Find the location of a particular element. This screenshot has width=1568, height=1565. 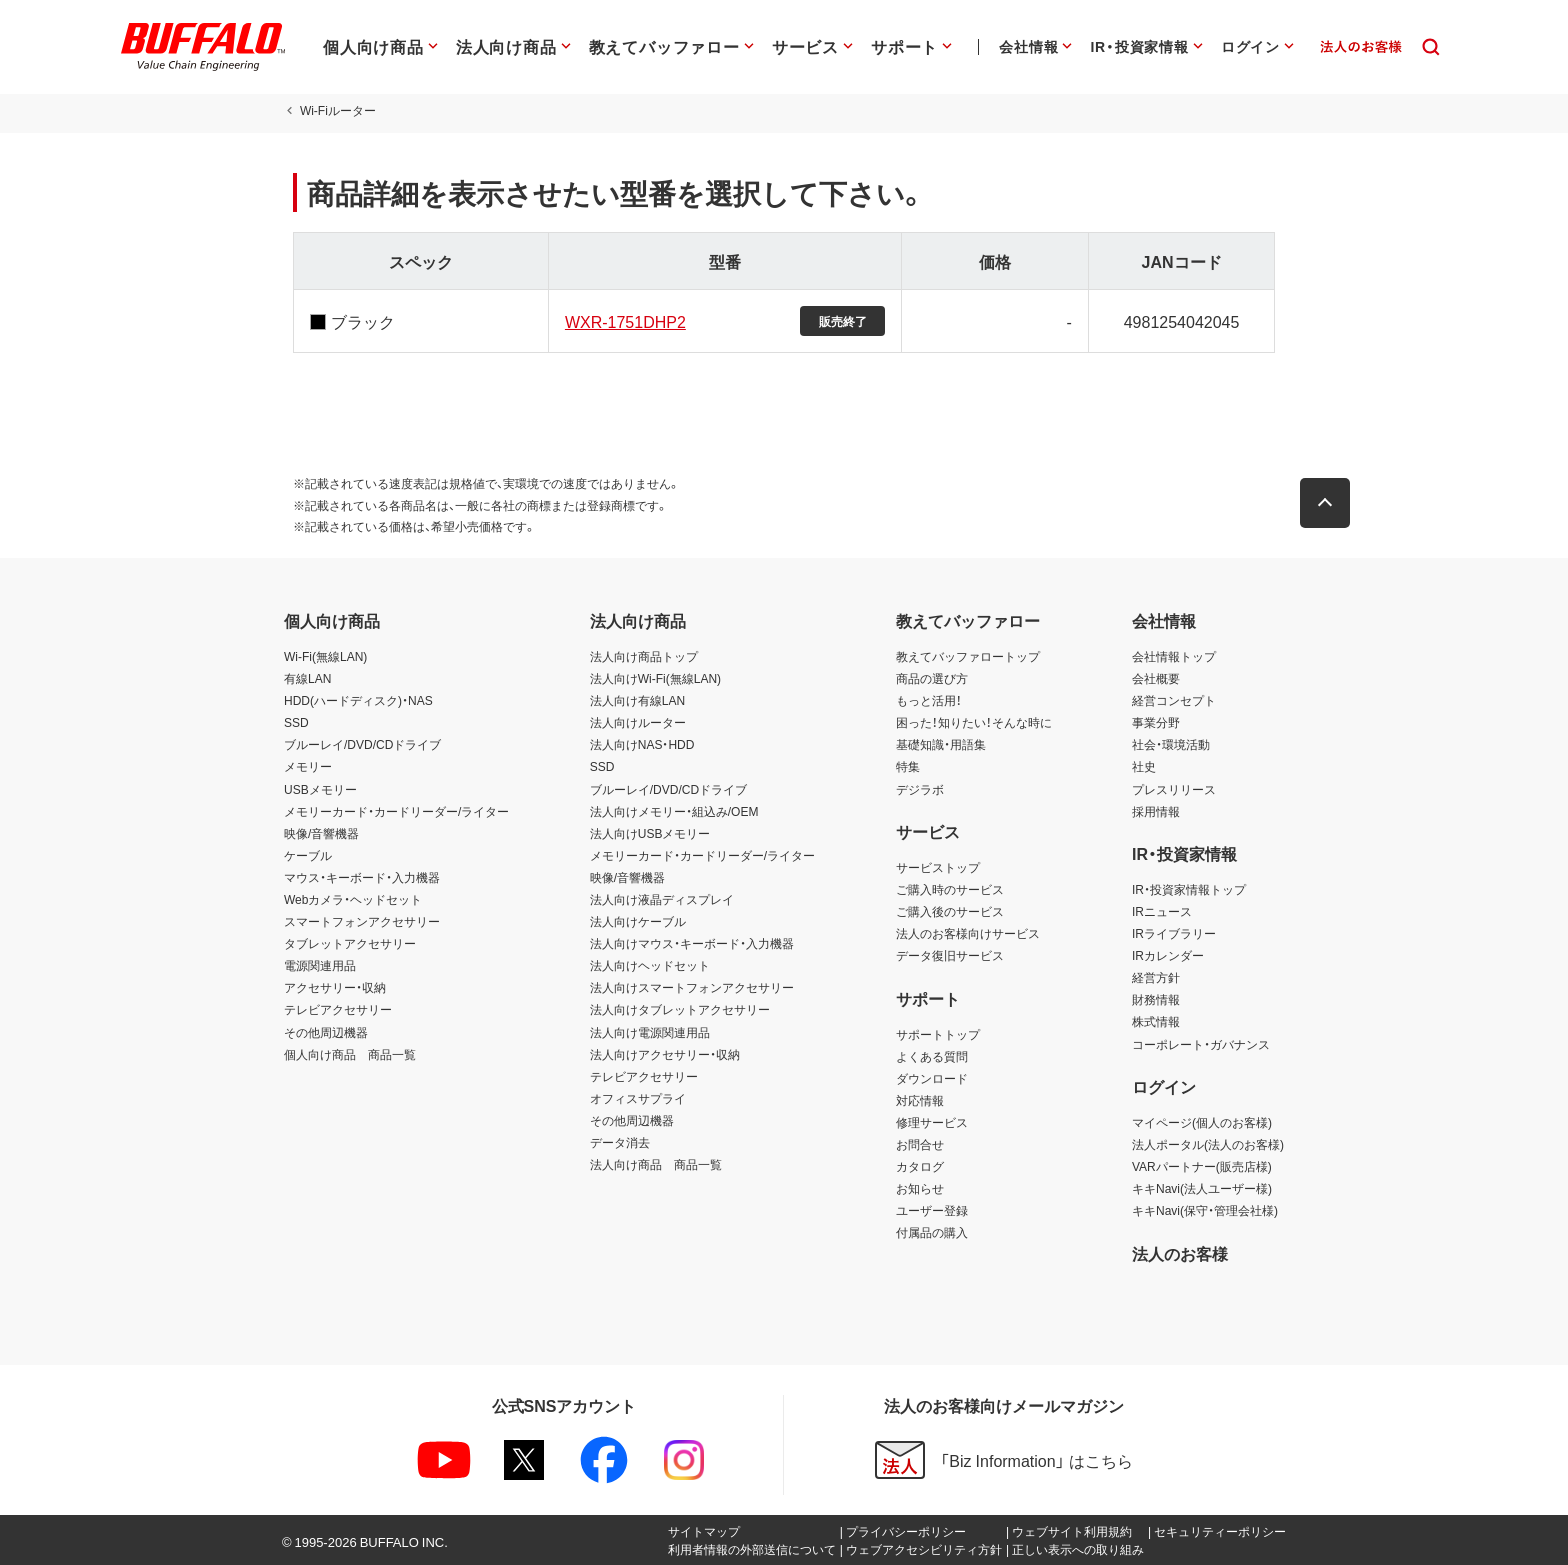

IR・投資家情報トップ is located at coordinates (1189, 889).